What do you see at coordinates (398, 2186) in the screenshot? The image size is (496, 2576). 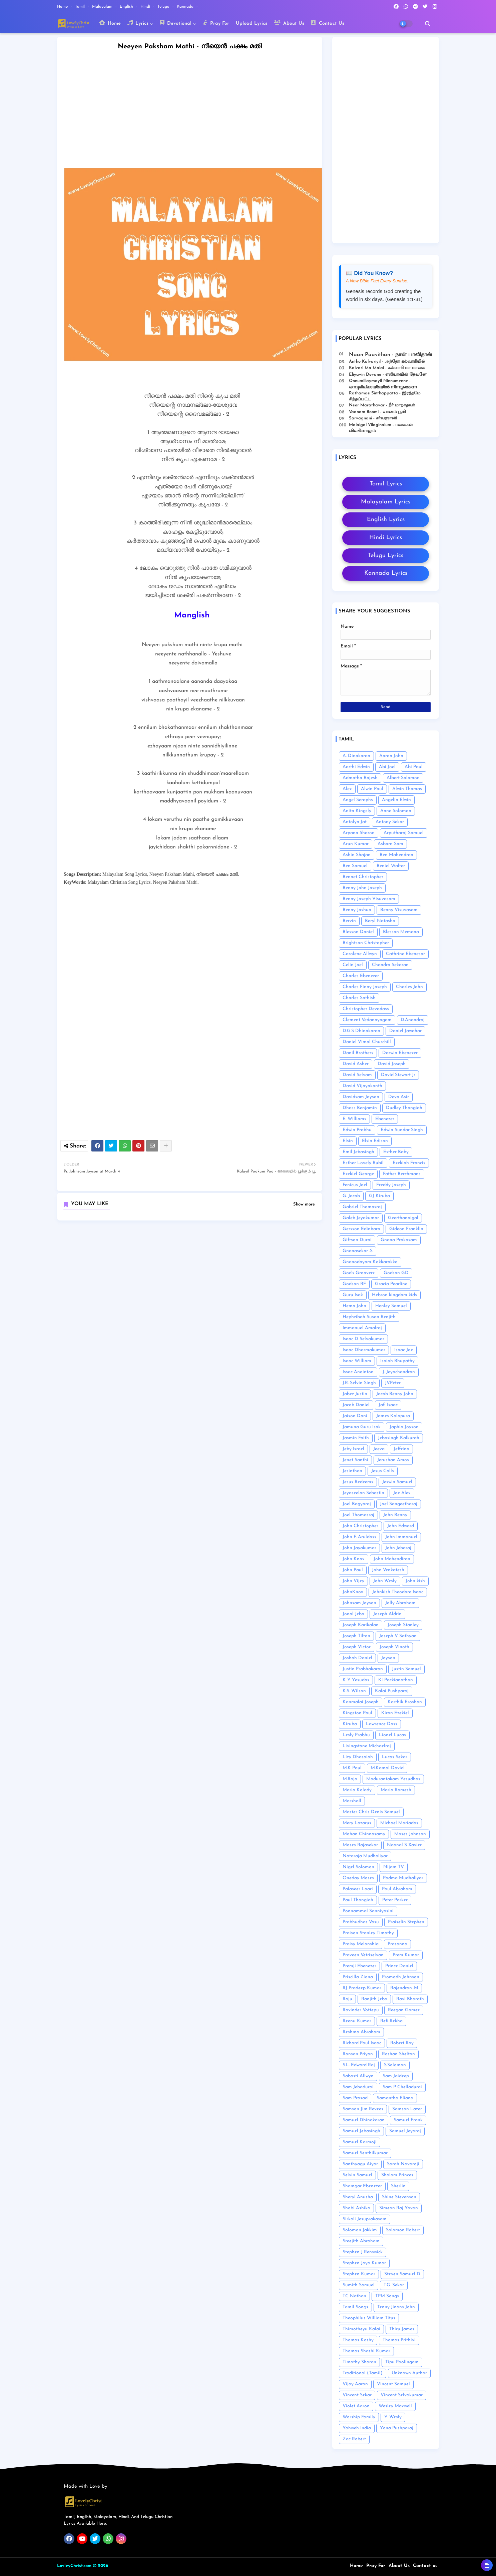 I see `Sherlin` at bounding box center [398, 2186].